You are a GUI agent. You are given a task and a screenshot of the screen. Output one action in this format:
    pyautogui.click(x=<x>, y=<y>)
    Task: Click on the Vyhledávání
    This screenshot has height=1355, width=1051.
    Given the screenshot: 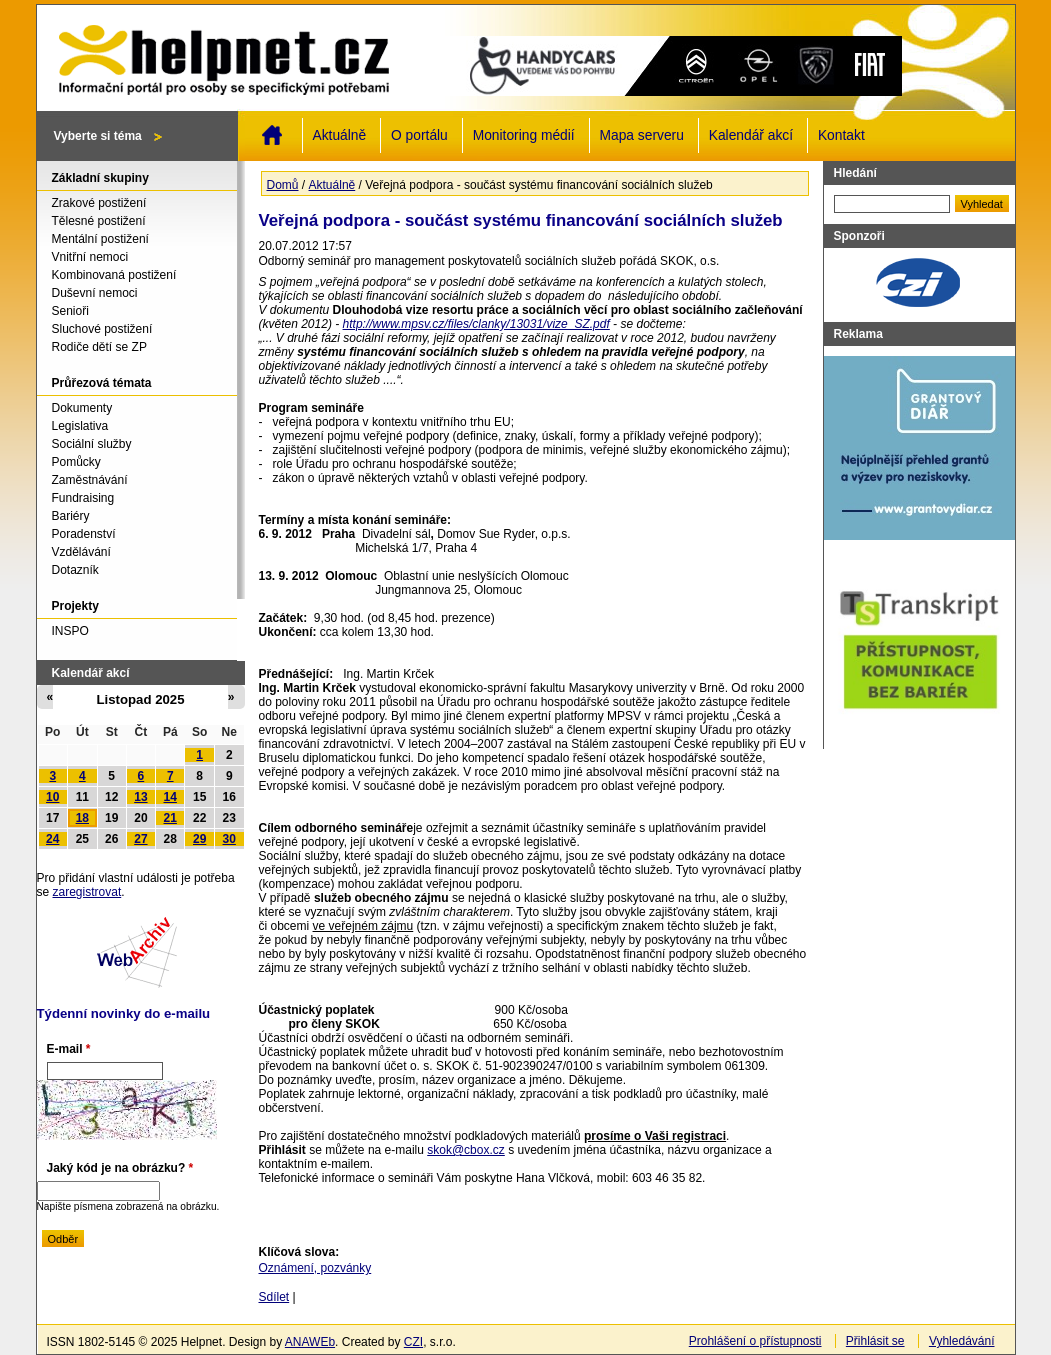 What is the action you would take?
    pyautogui.click(x=962, y=1341)
    